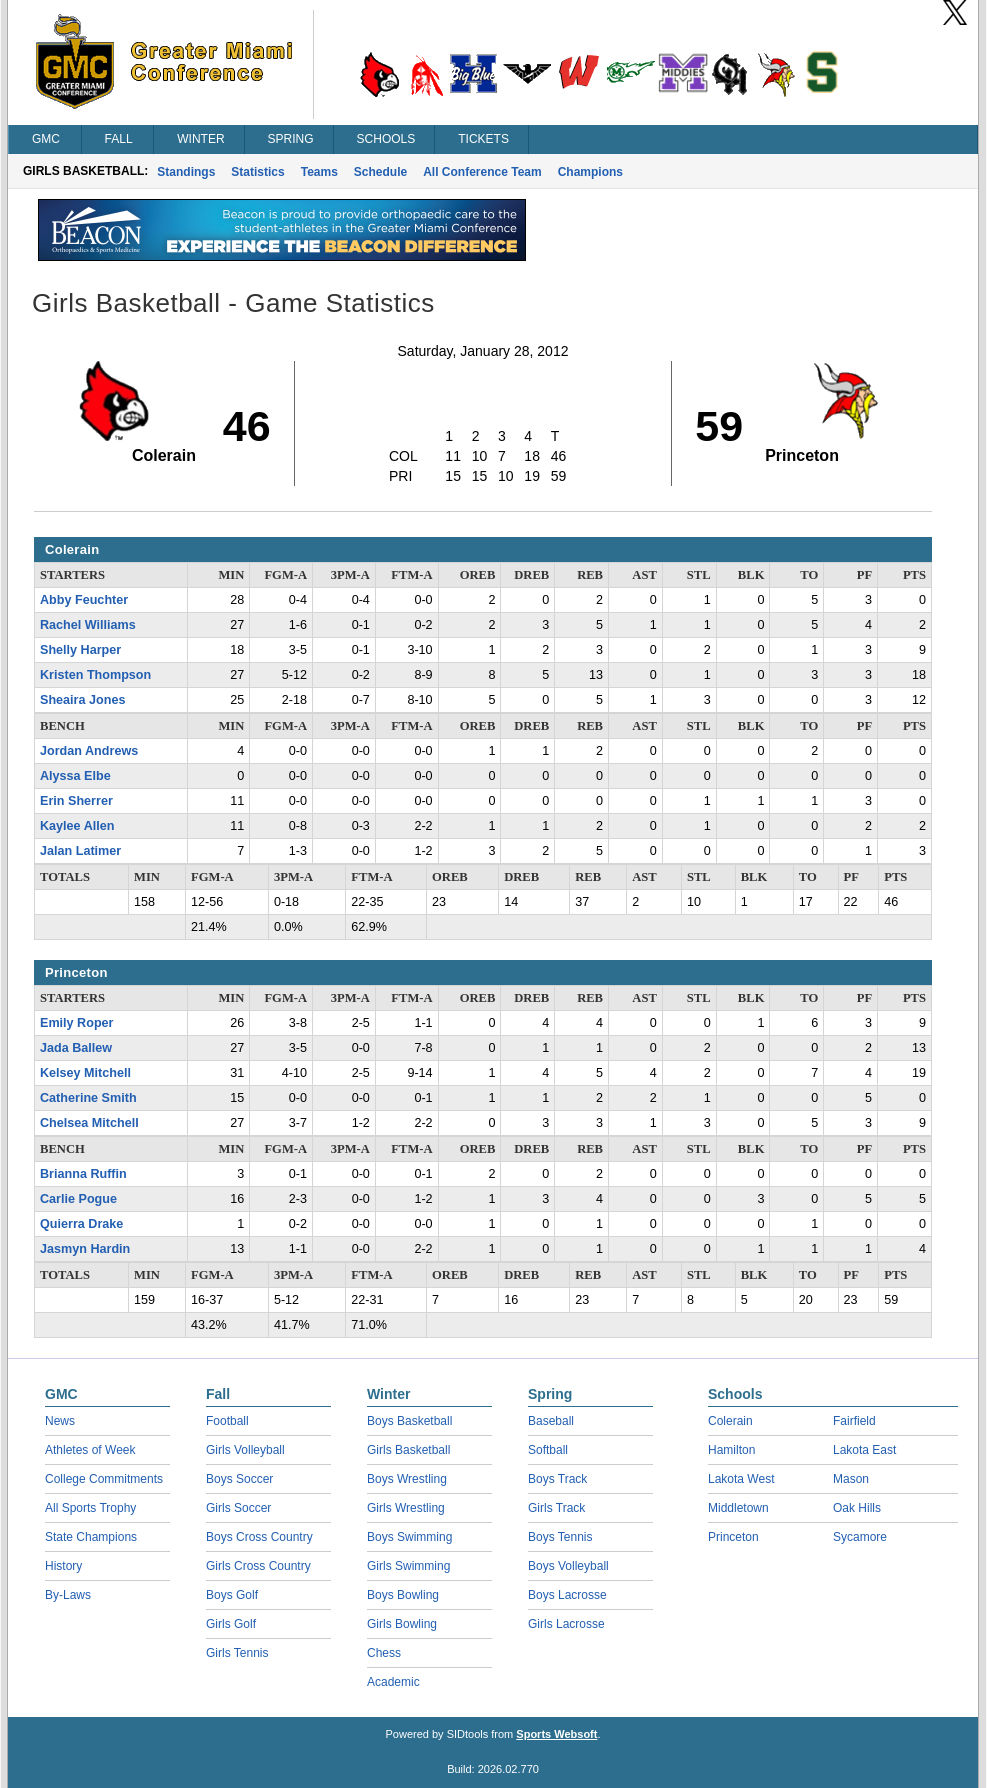 The height and width of the screenshot is (1788, 987). I want to click on Athletes of Week, so click(90, 1450).